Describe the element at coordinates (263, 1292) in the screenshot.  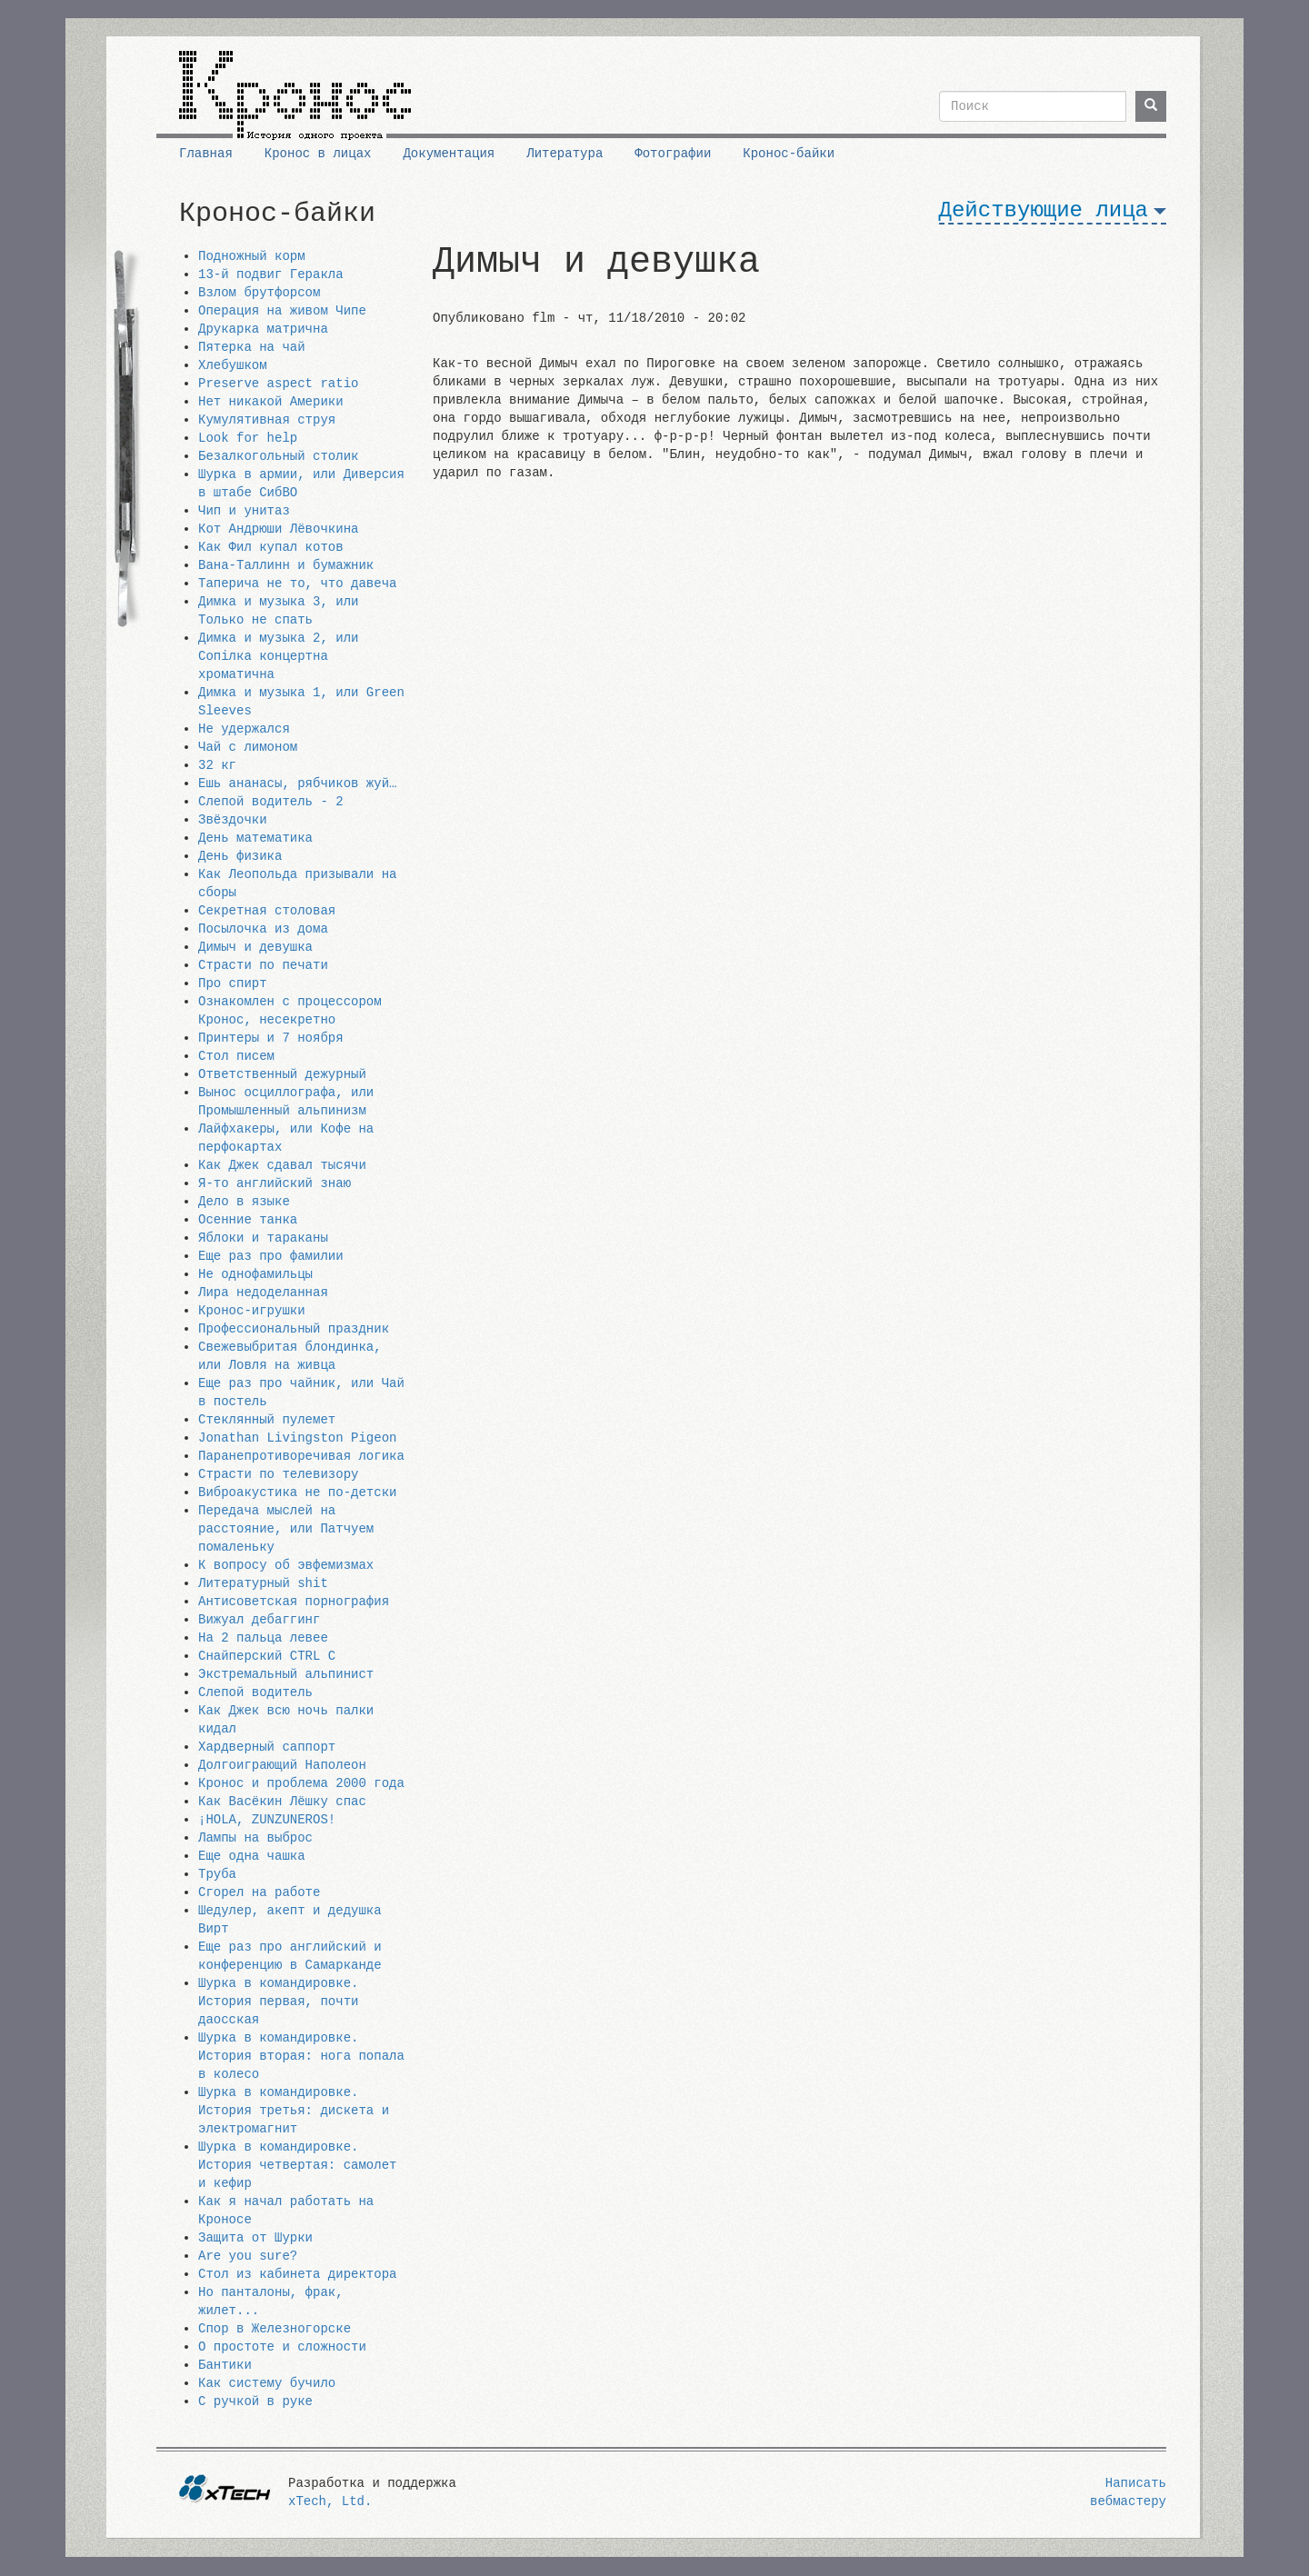
I see `Лира недоделанная` at that location.